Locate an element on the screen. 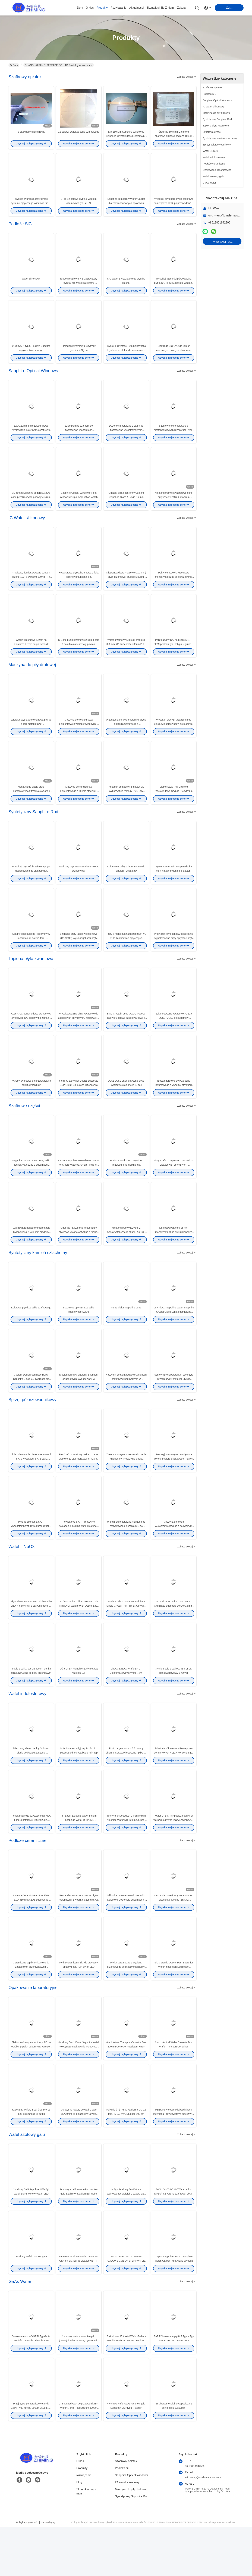 This screenshot has width=252, height=2576. G.657.A2 Jednomodowe światłowód światłowodowy odporny na zginanie o niskim tłumieniu dla sieci FTTH is located at coordinates (31, 1037).